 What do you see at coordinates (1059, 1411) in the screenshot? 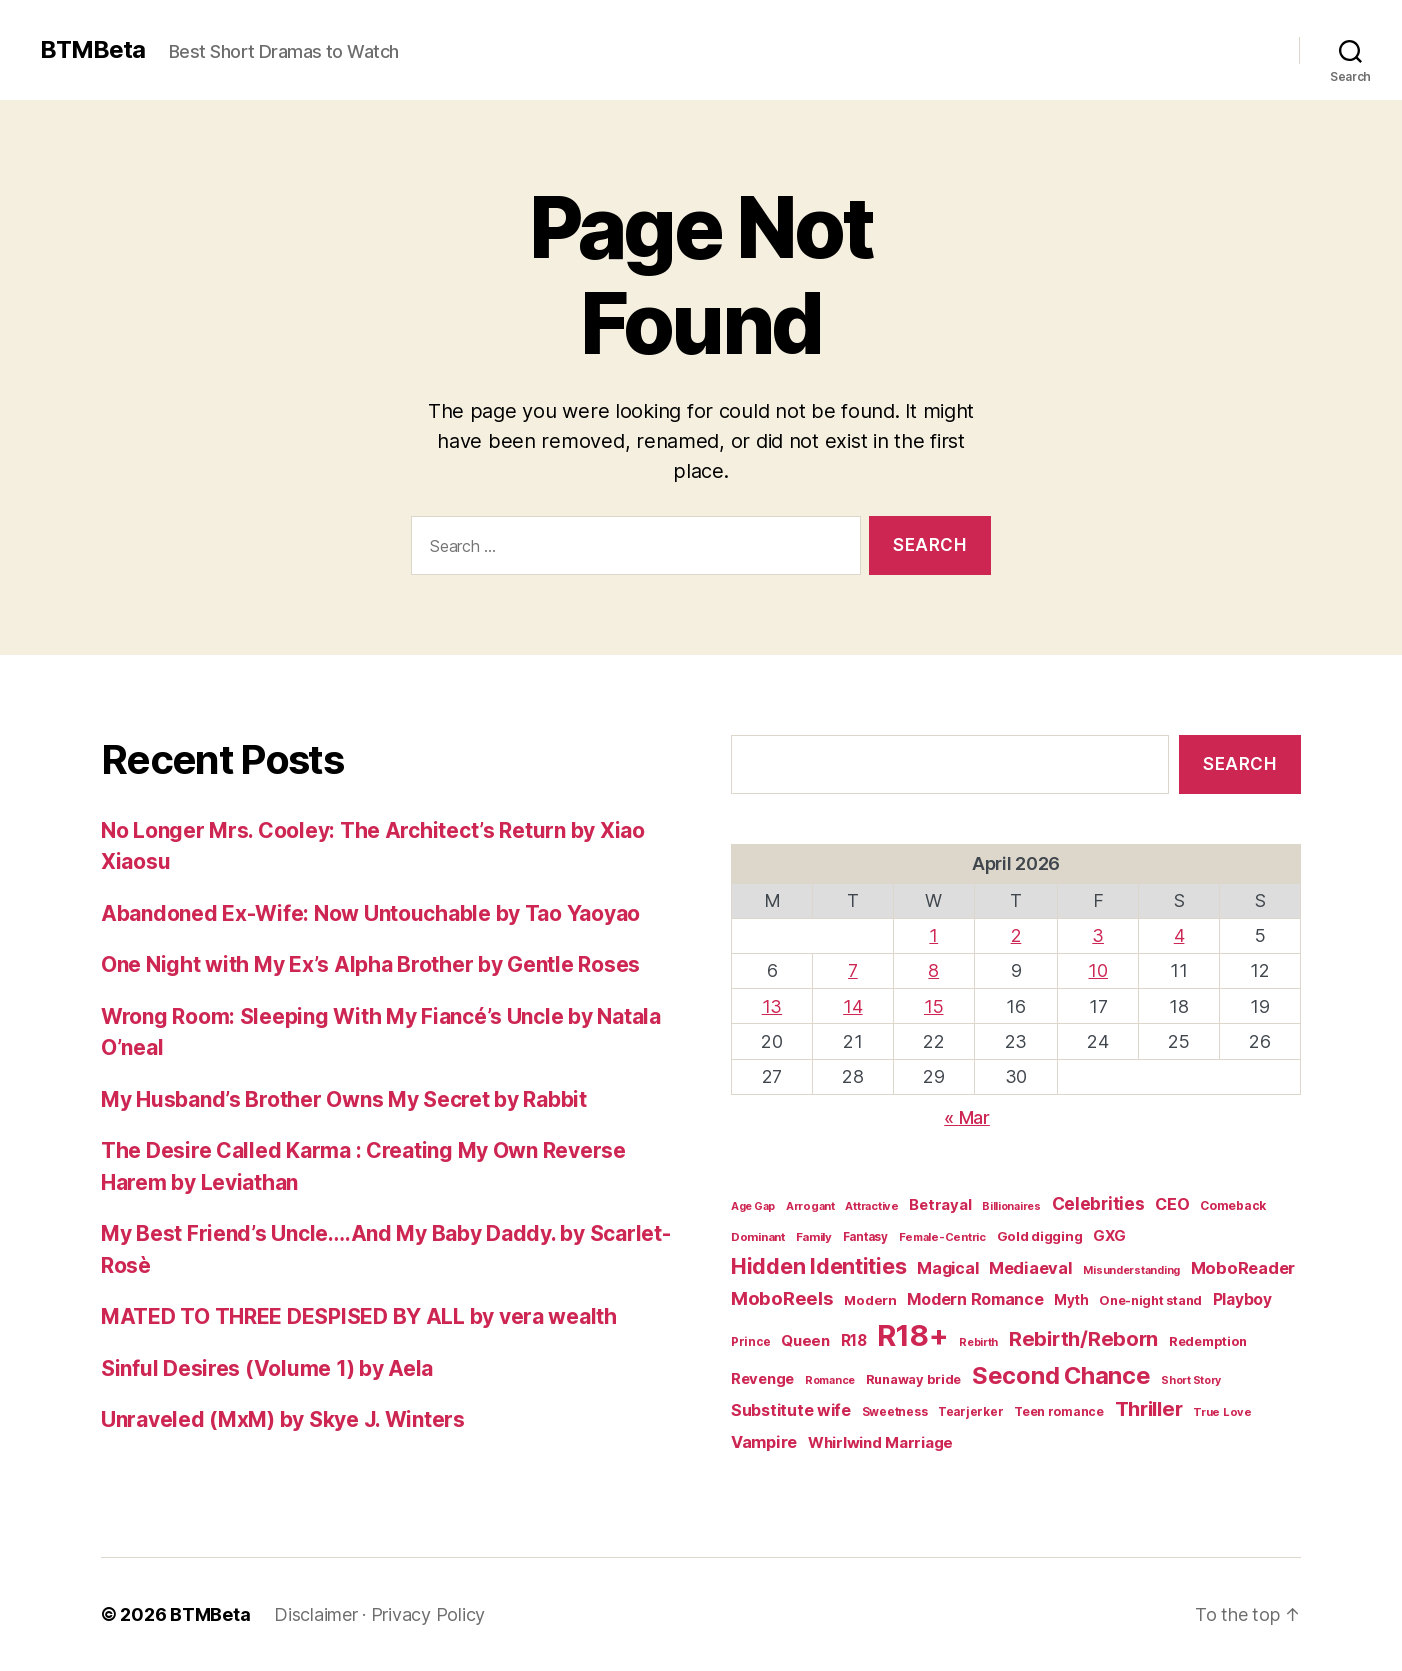
I see `Teen romance [Teen romance (16 items)]` at bounding box center [1059, 1411].